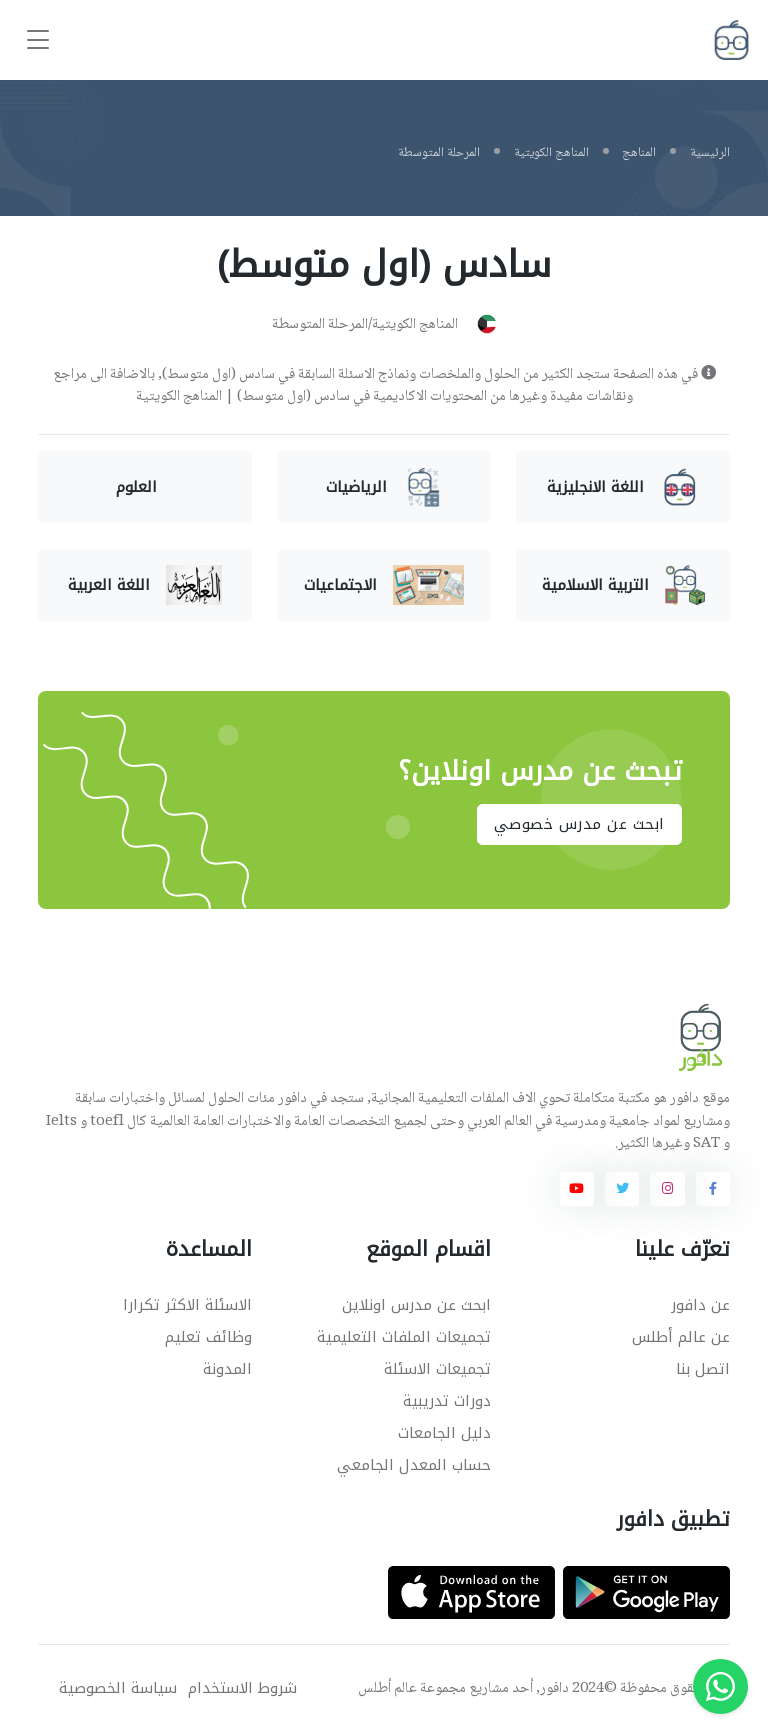 Image resolution: width=768 pixels, height=1734 pixels. What do you see at coordinates (439, 153) in the screenshot?
I see `المرحلة المتوسطة` at bounding box center [439, 153].